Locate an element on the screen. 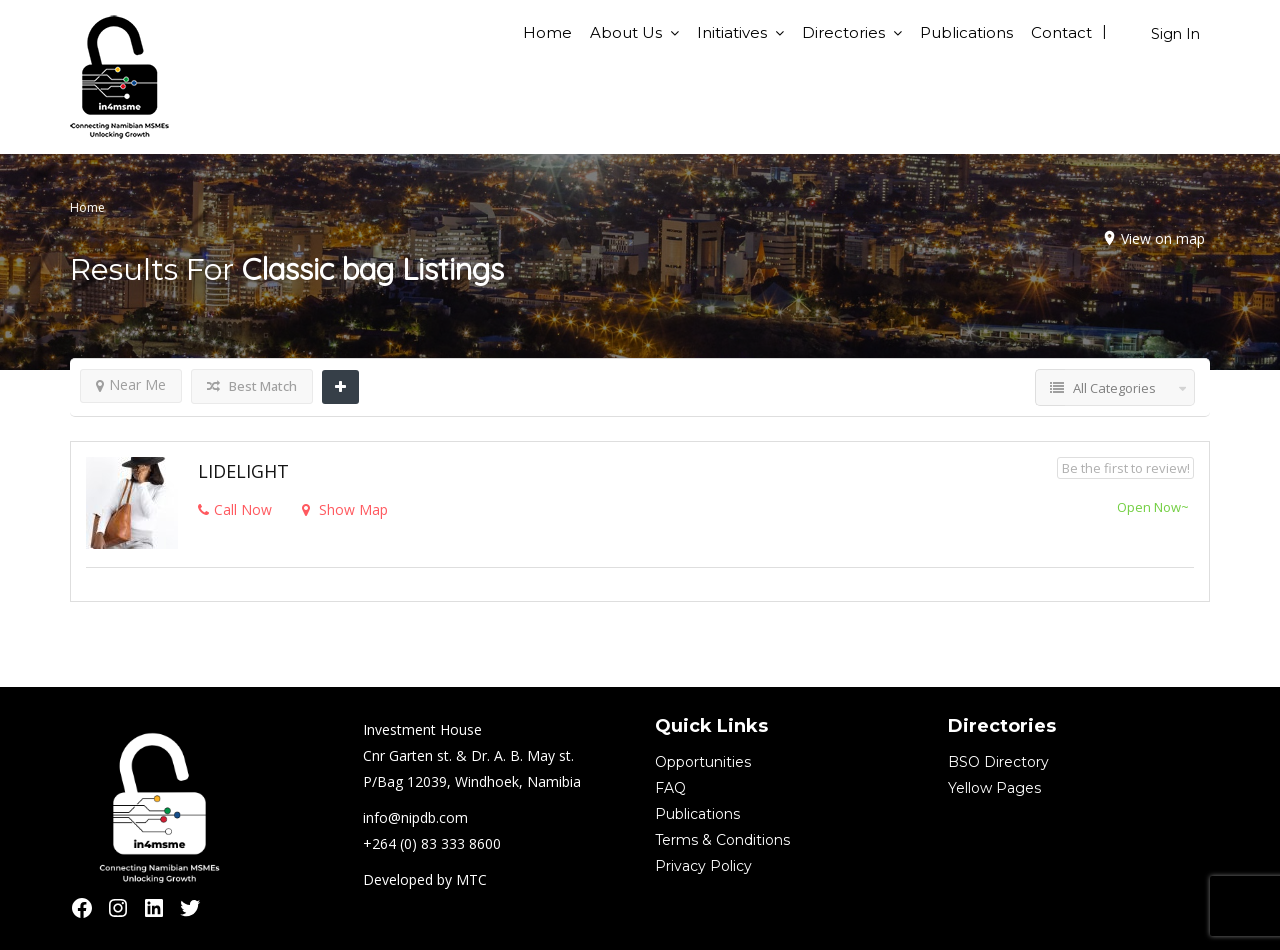 This screenshot has height=950, width=1280. Show Map is located at coordinates (345, 509).